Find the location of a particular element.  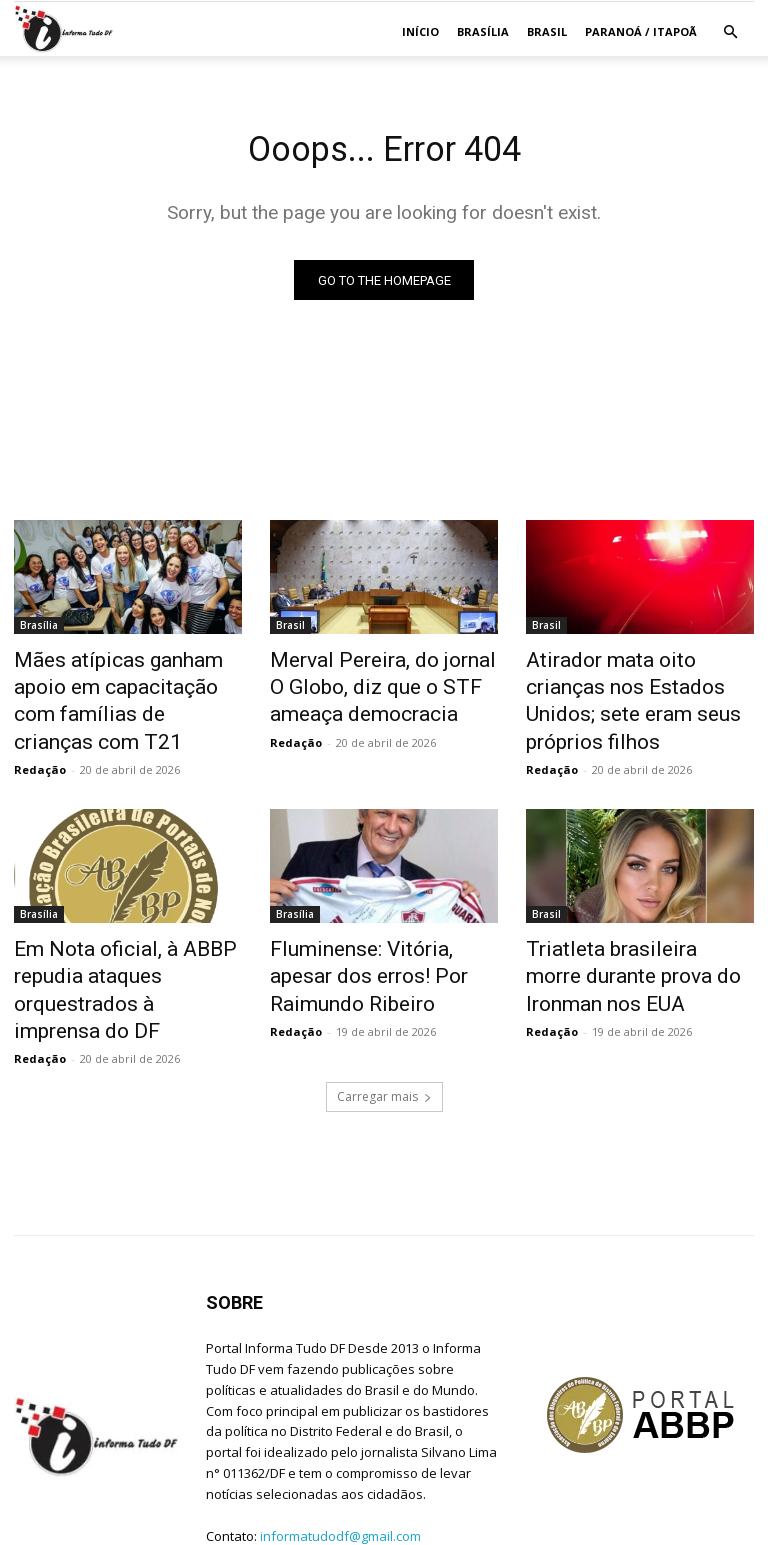

[button] is located at coordinates (730, 32).